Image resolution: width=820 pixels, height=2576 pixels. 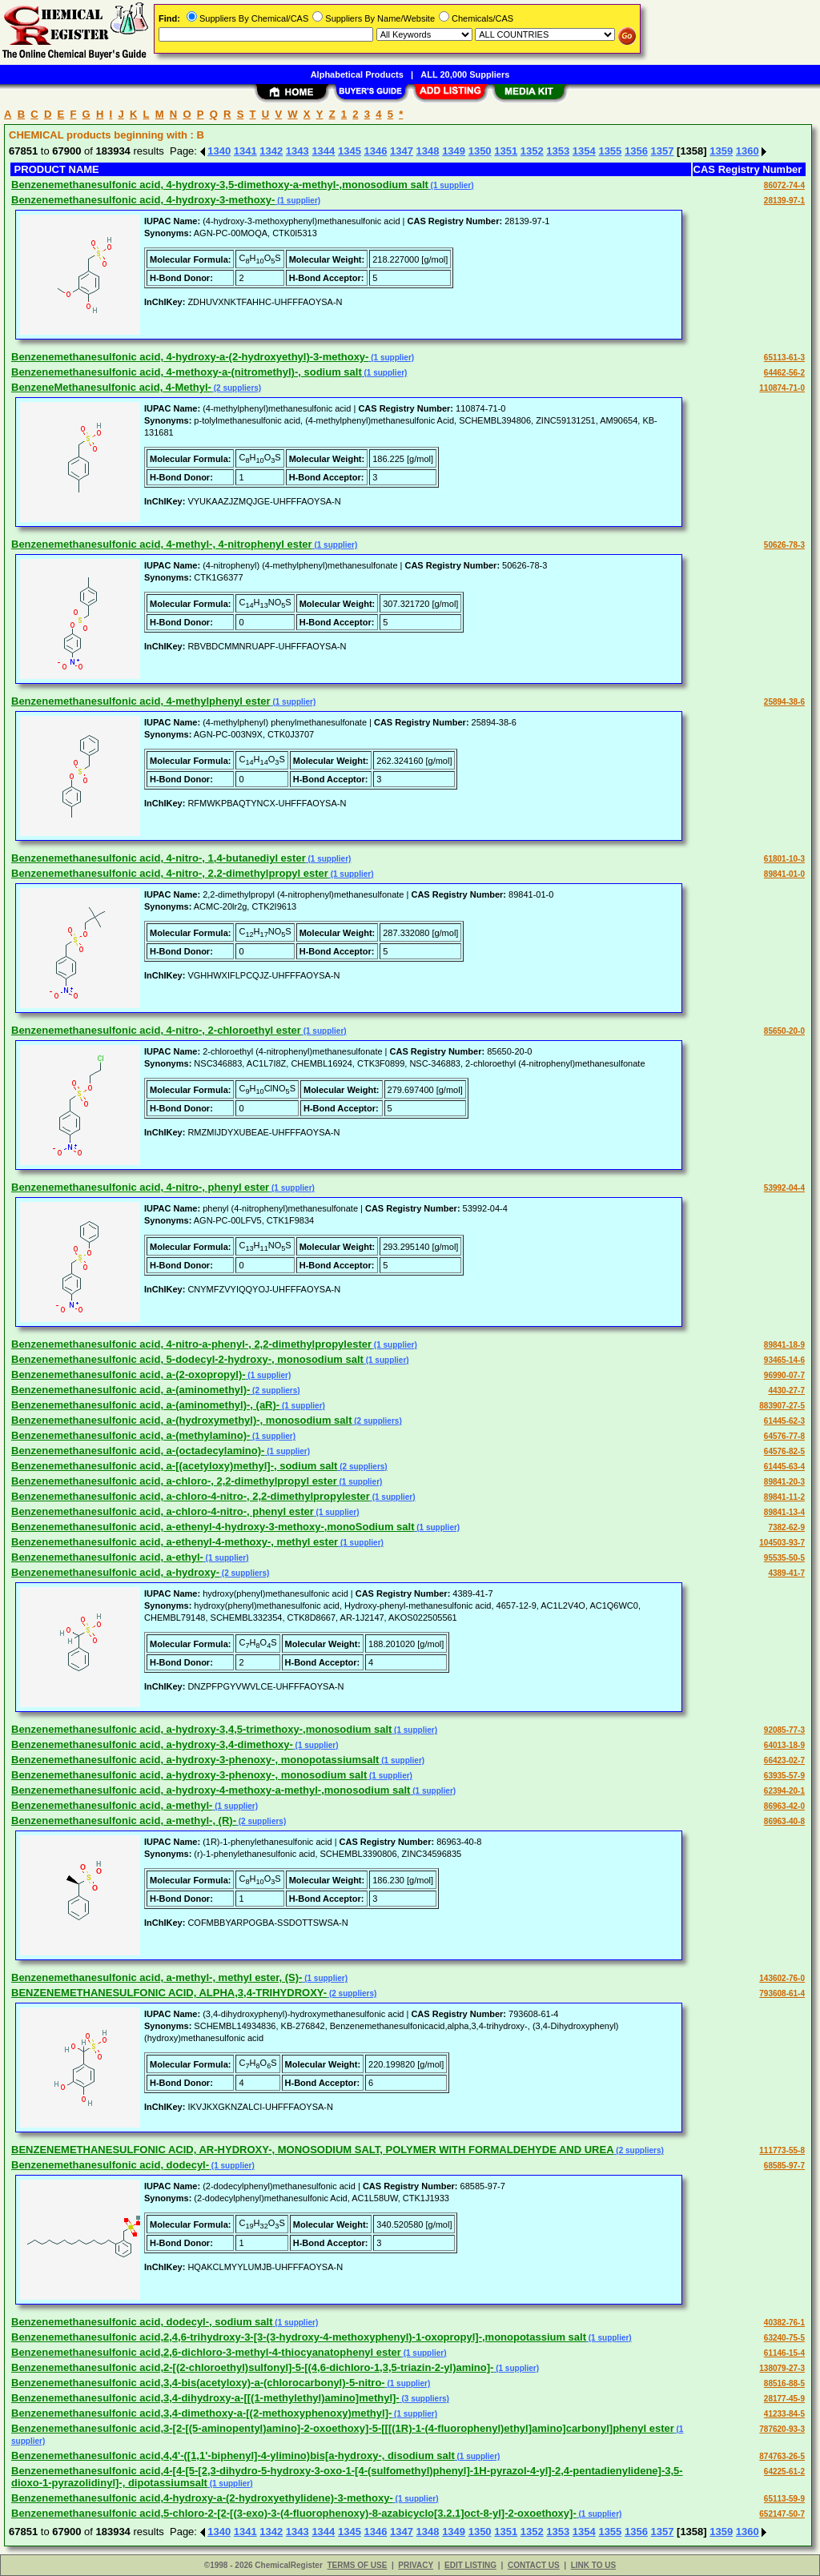 What do you see at coordinates (181, 1420) in the screenshot?
I see `Benzenemethanesulfonic acid, a-(hydroxymethyl)-, monosodium salt` at bounding box center [181, 1420].